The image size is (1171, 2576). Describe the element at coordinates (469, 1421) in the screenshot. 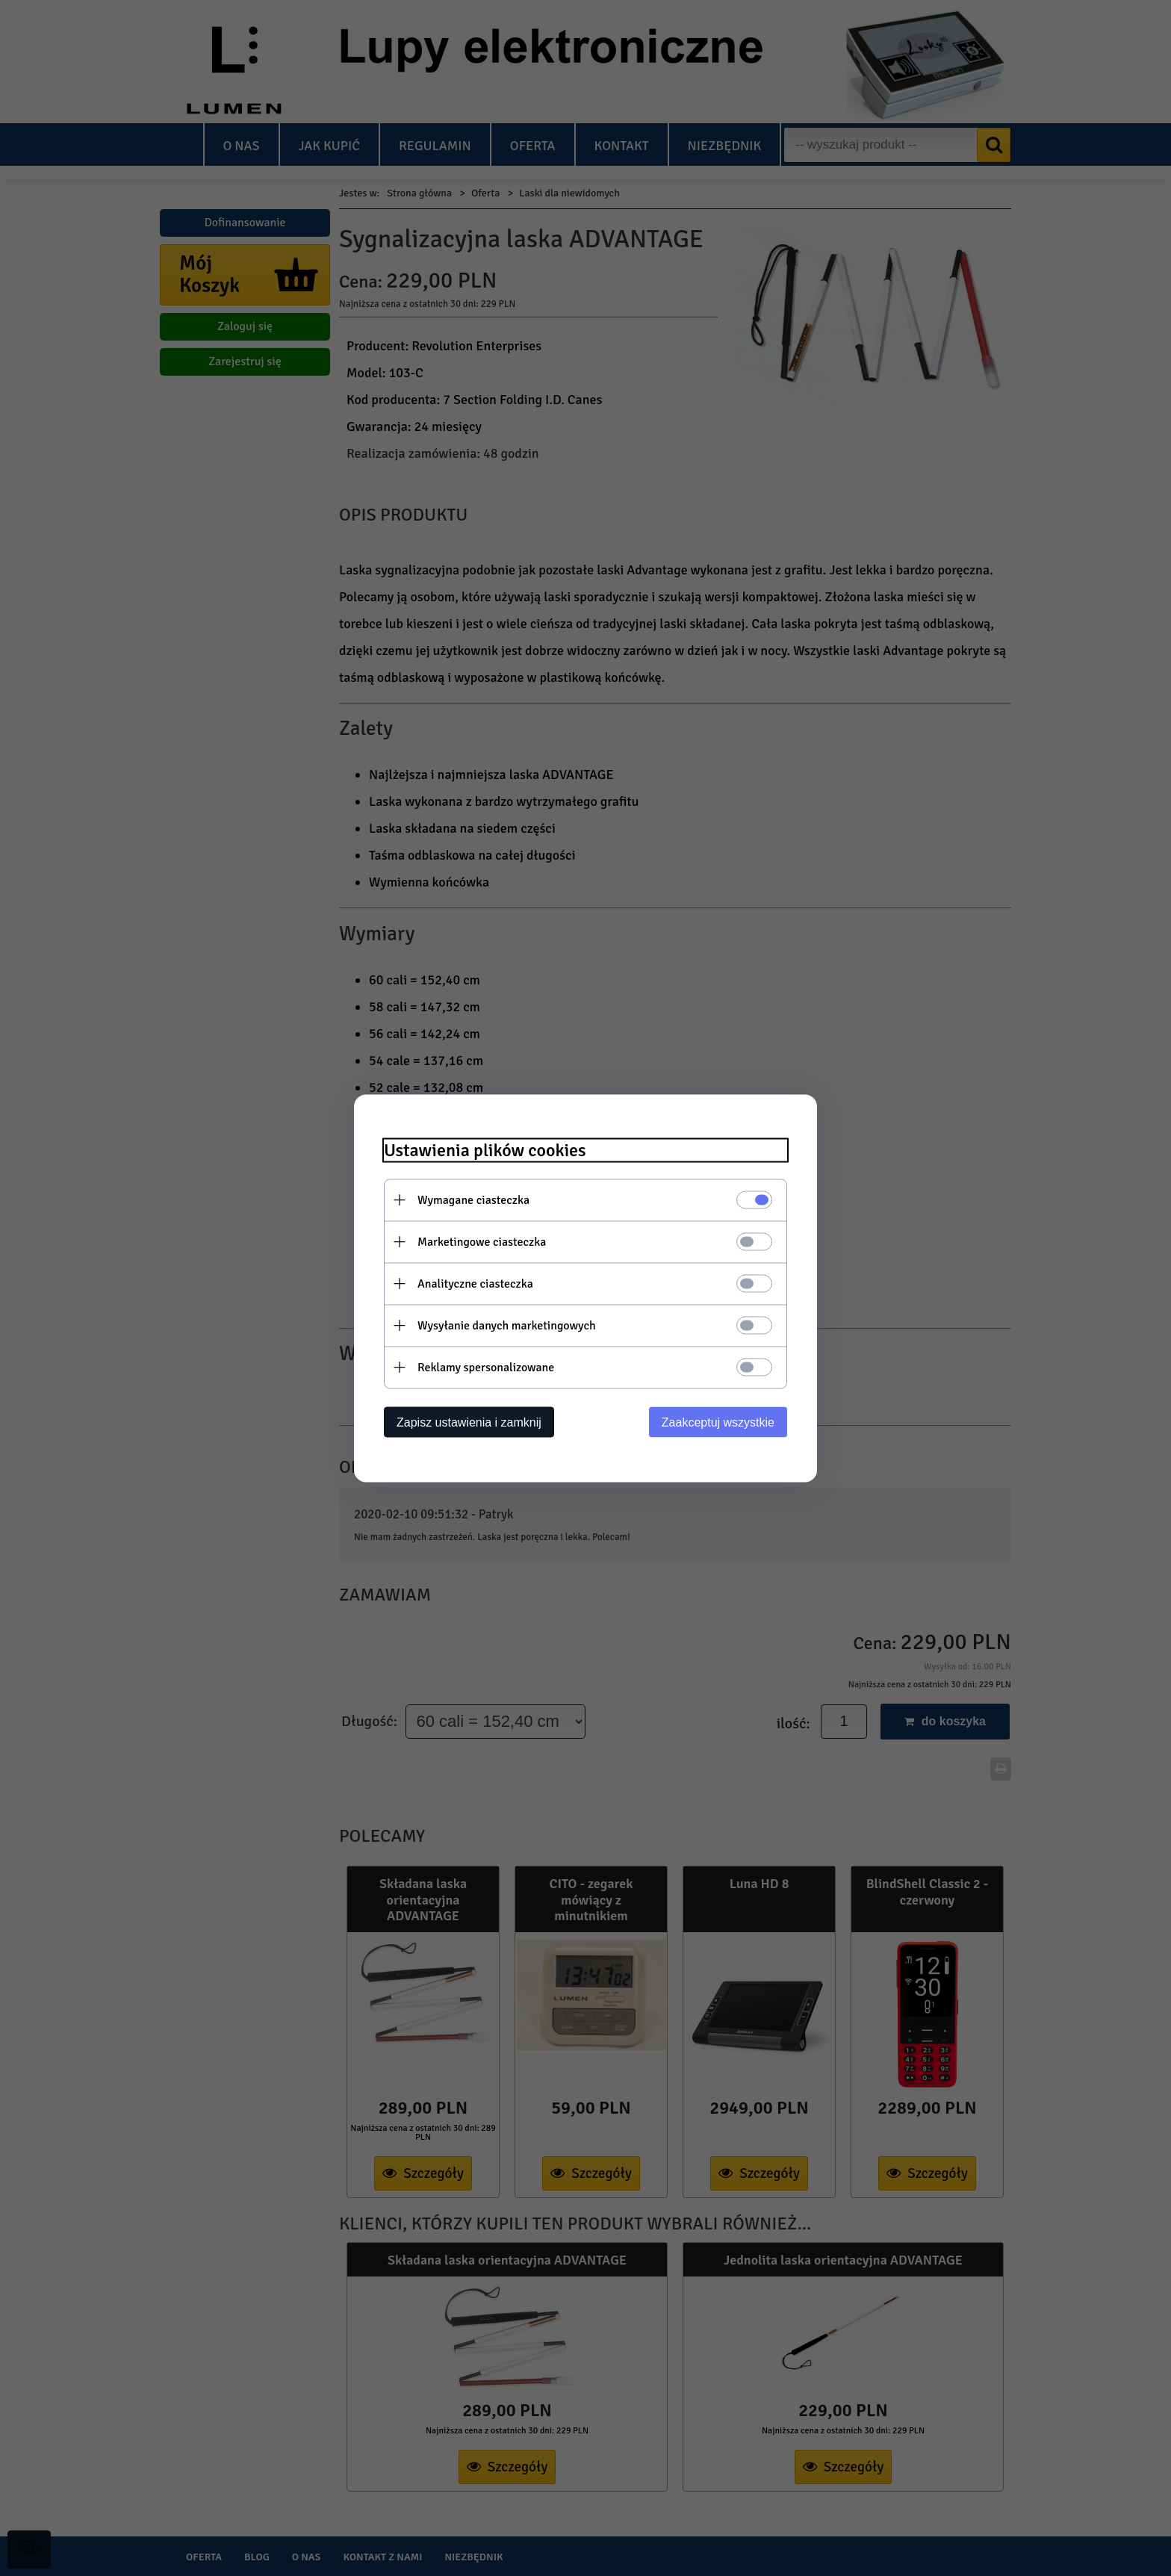

I see `Zapisz ustawienia i zamknij` at that location.